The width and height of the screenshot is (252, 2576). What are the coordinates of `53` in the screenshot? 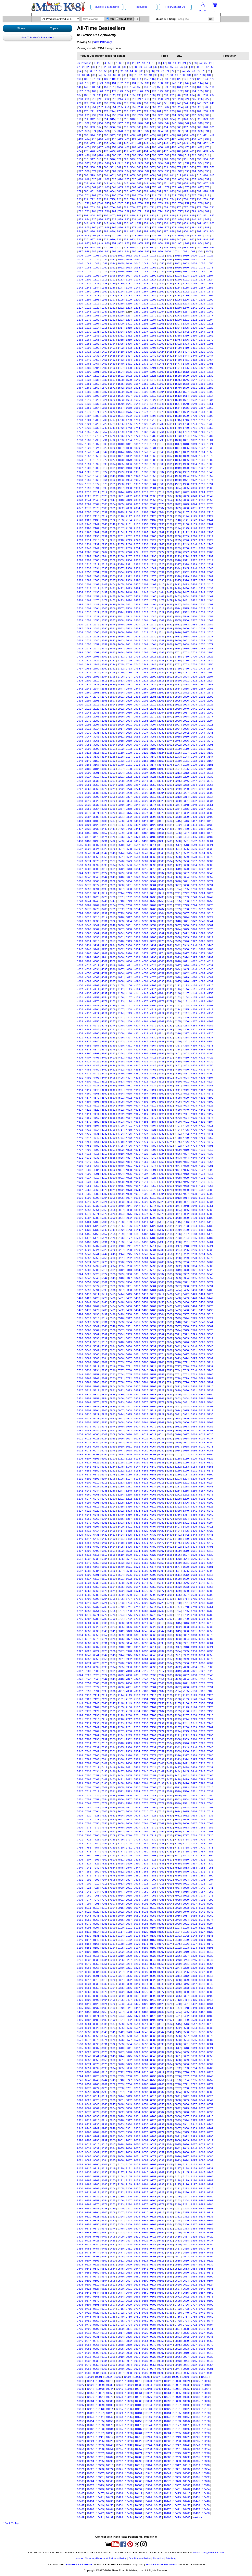 It's located at (212, 66).